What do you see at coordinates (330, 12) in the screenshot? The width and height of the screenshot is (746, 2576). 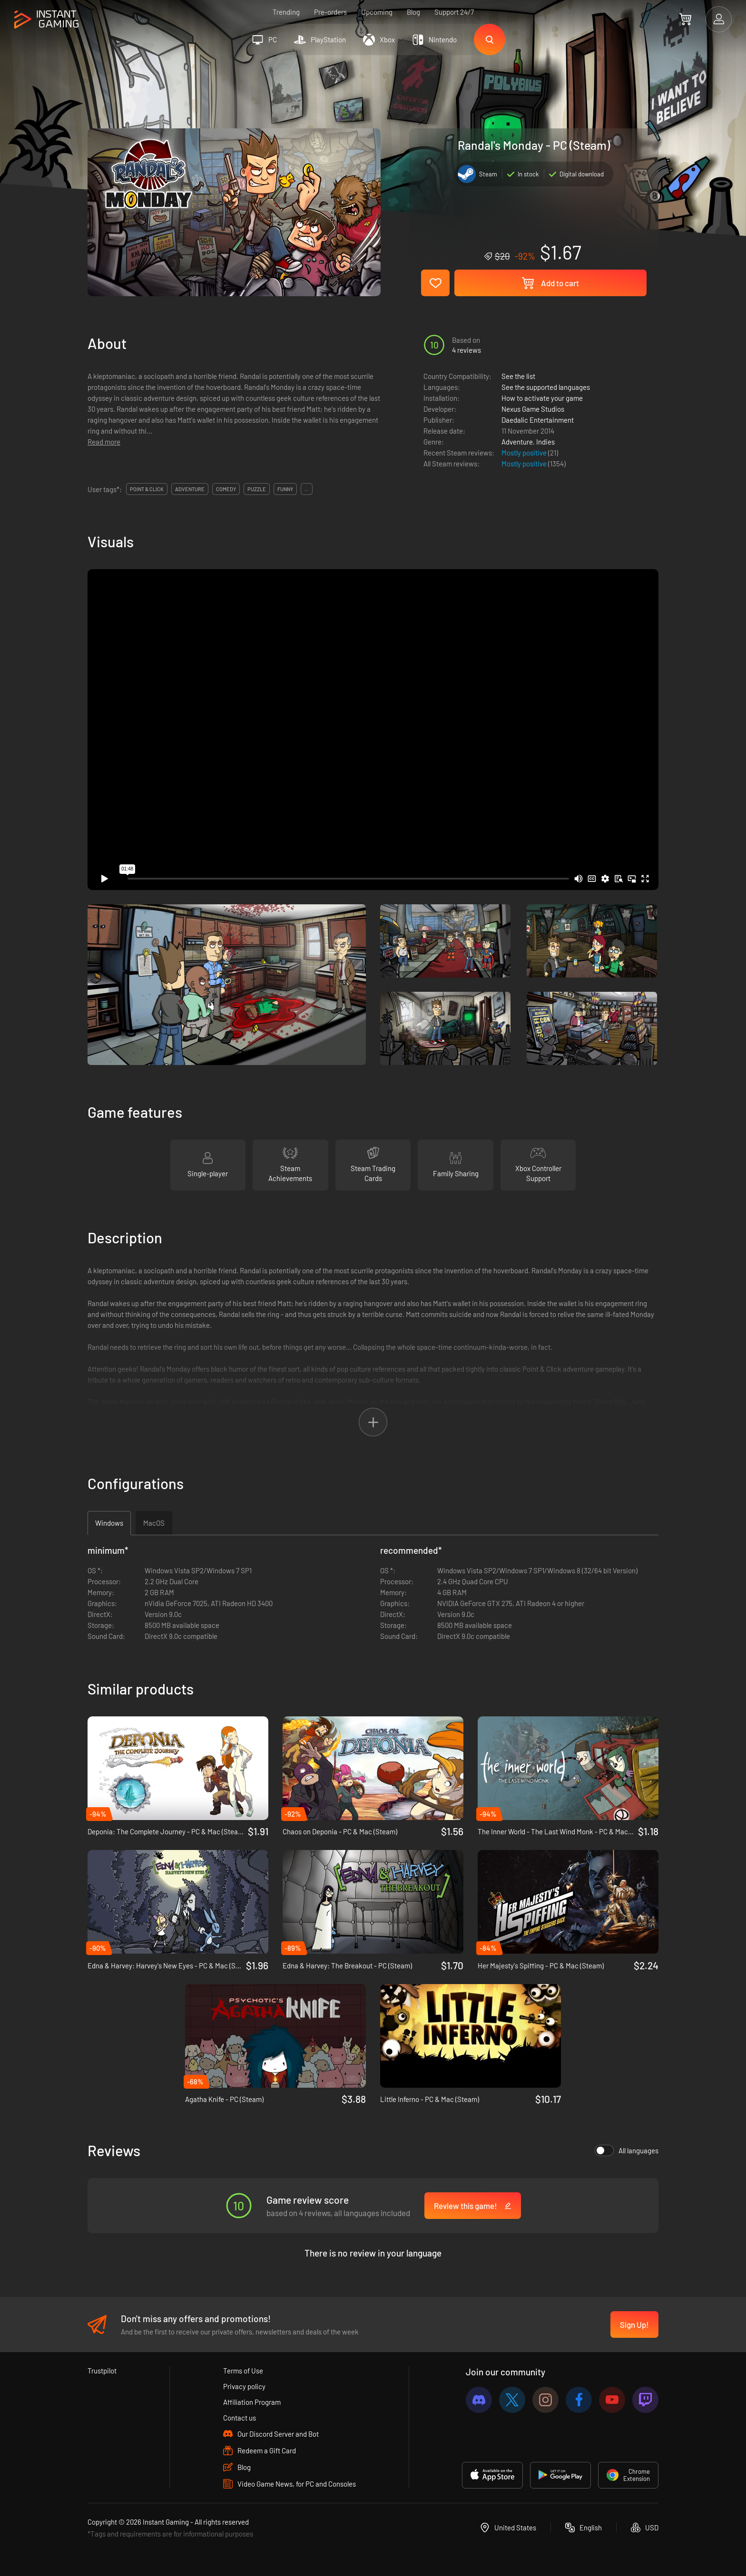 I see `Pre-orders` at bounding box center [330, 12].